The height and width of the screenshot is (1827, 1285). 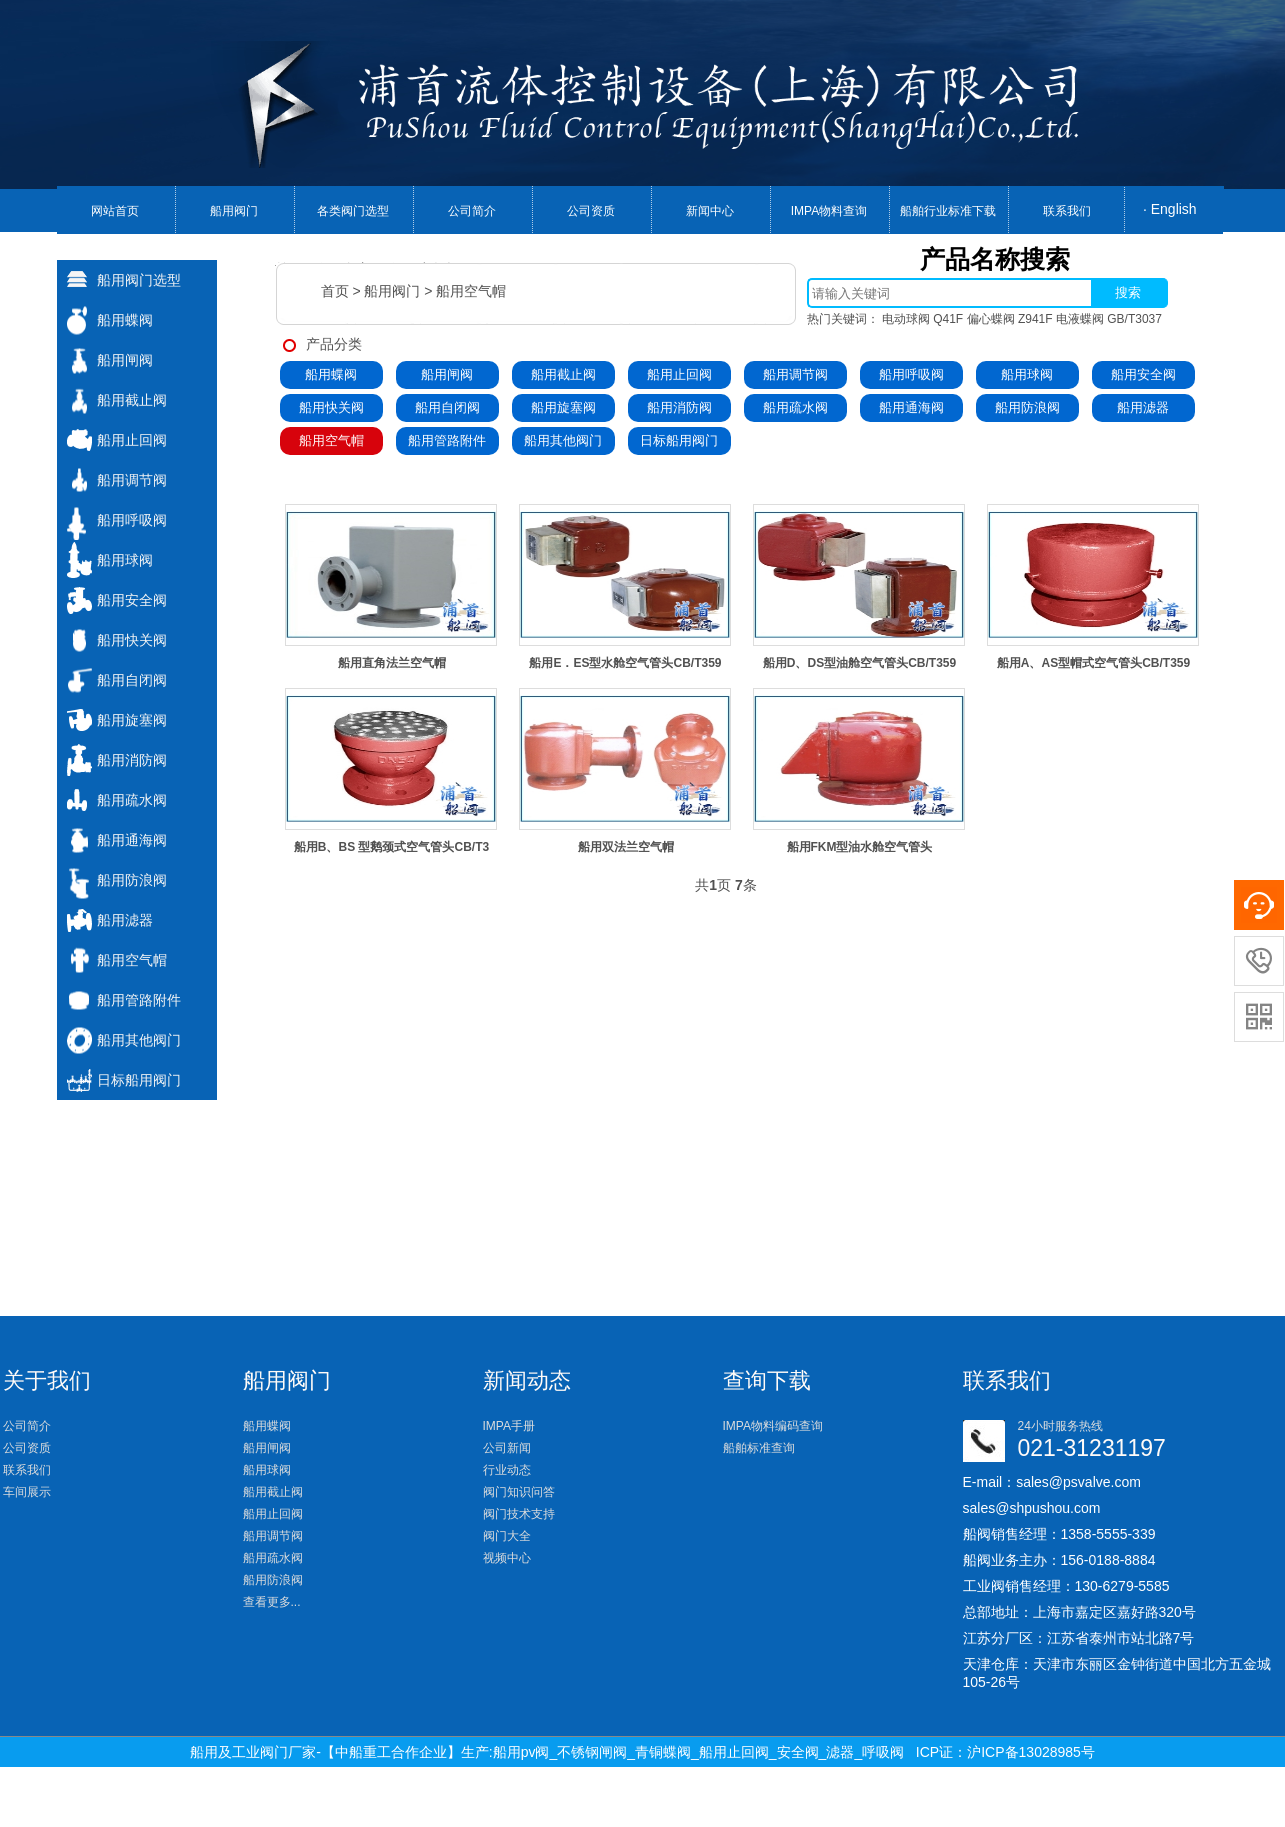 What do you see at coordinates (115, 211) in the screenshot?
I see `网站首页` at bounding box center [115, 211].